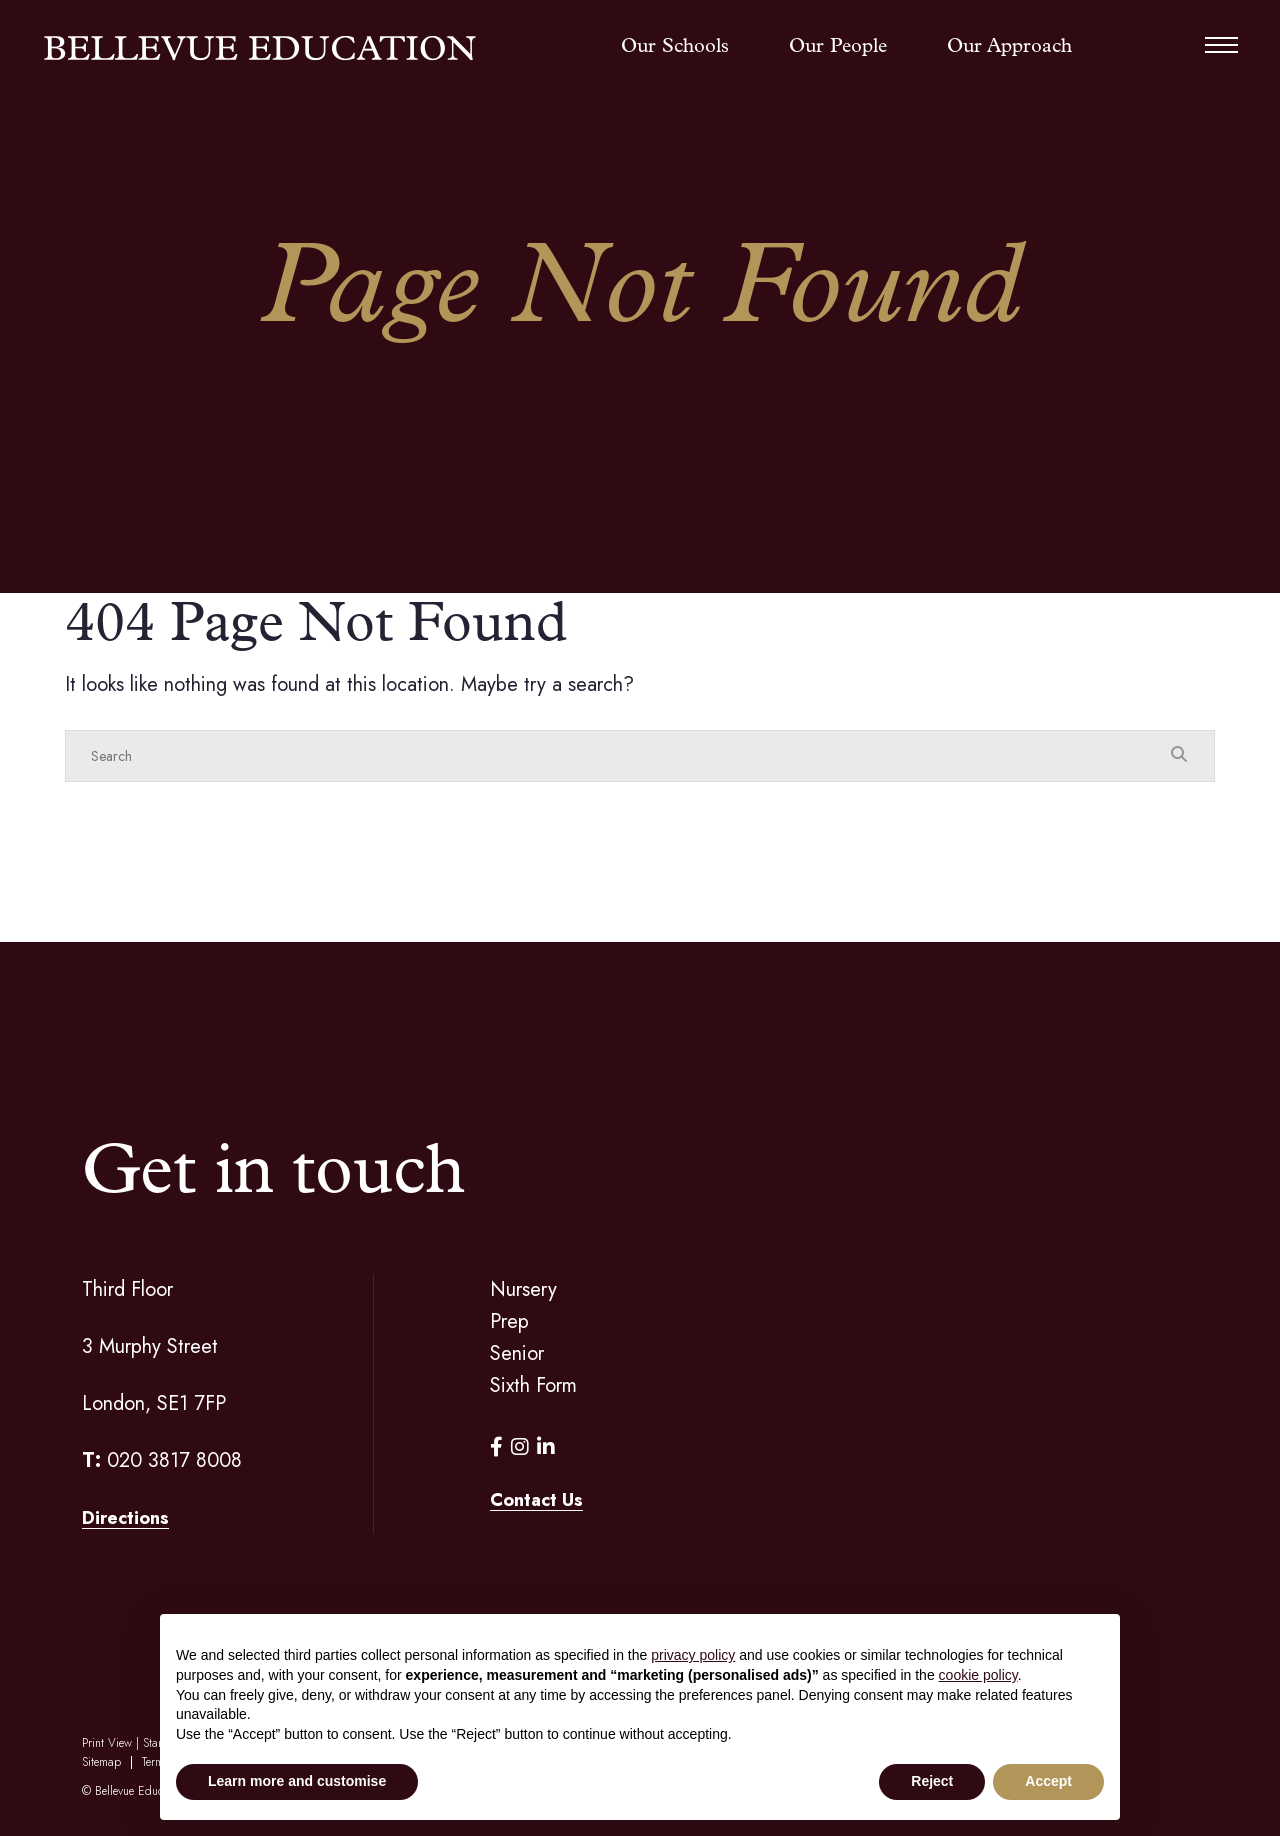  What do you see at coordinates (174, 1460) in the screenshot?
I see `020 3817 8008` at bounding box center [174, 1460].